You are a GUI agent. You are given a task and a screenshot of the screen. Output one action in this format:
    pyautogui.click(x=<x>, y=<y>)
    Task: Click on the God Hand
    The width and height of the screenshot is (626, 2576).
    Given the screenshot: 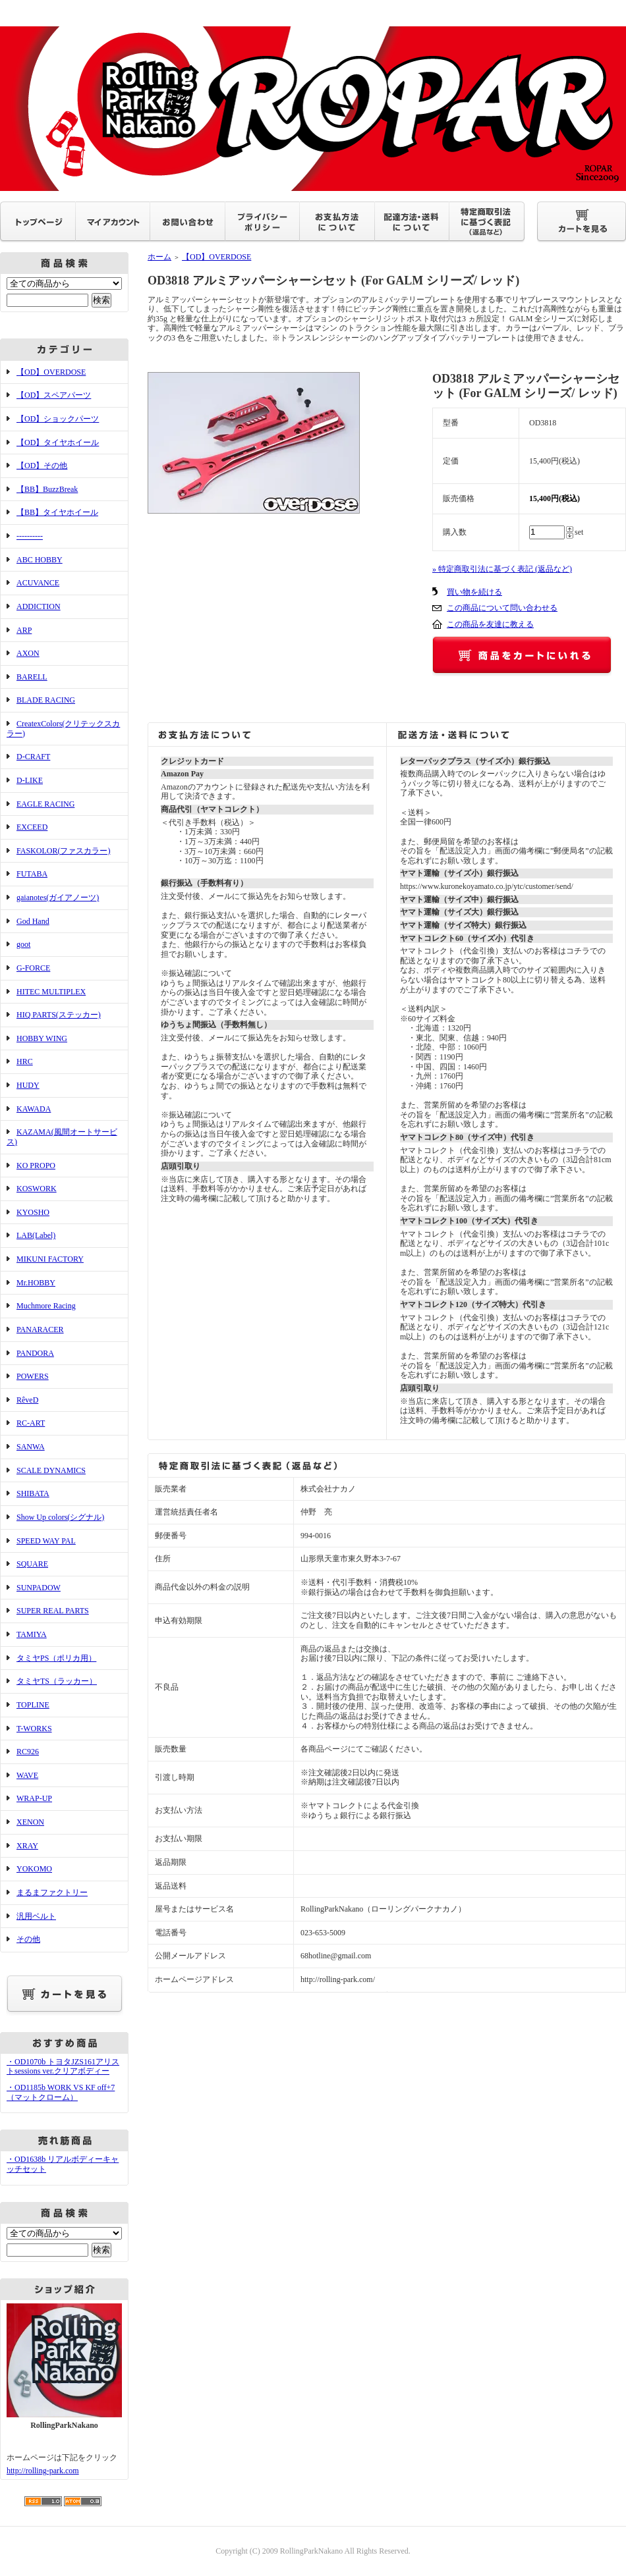 What is the action you would take?
    pyautogui.click(x=32, y=921)
    